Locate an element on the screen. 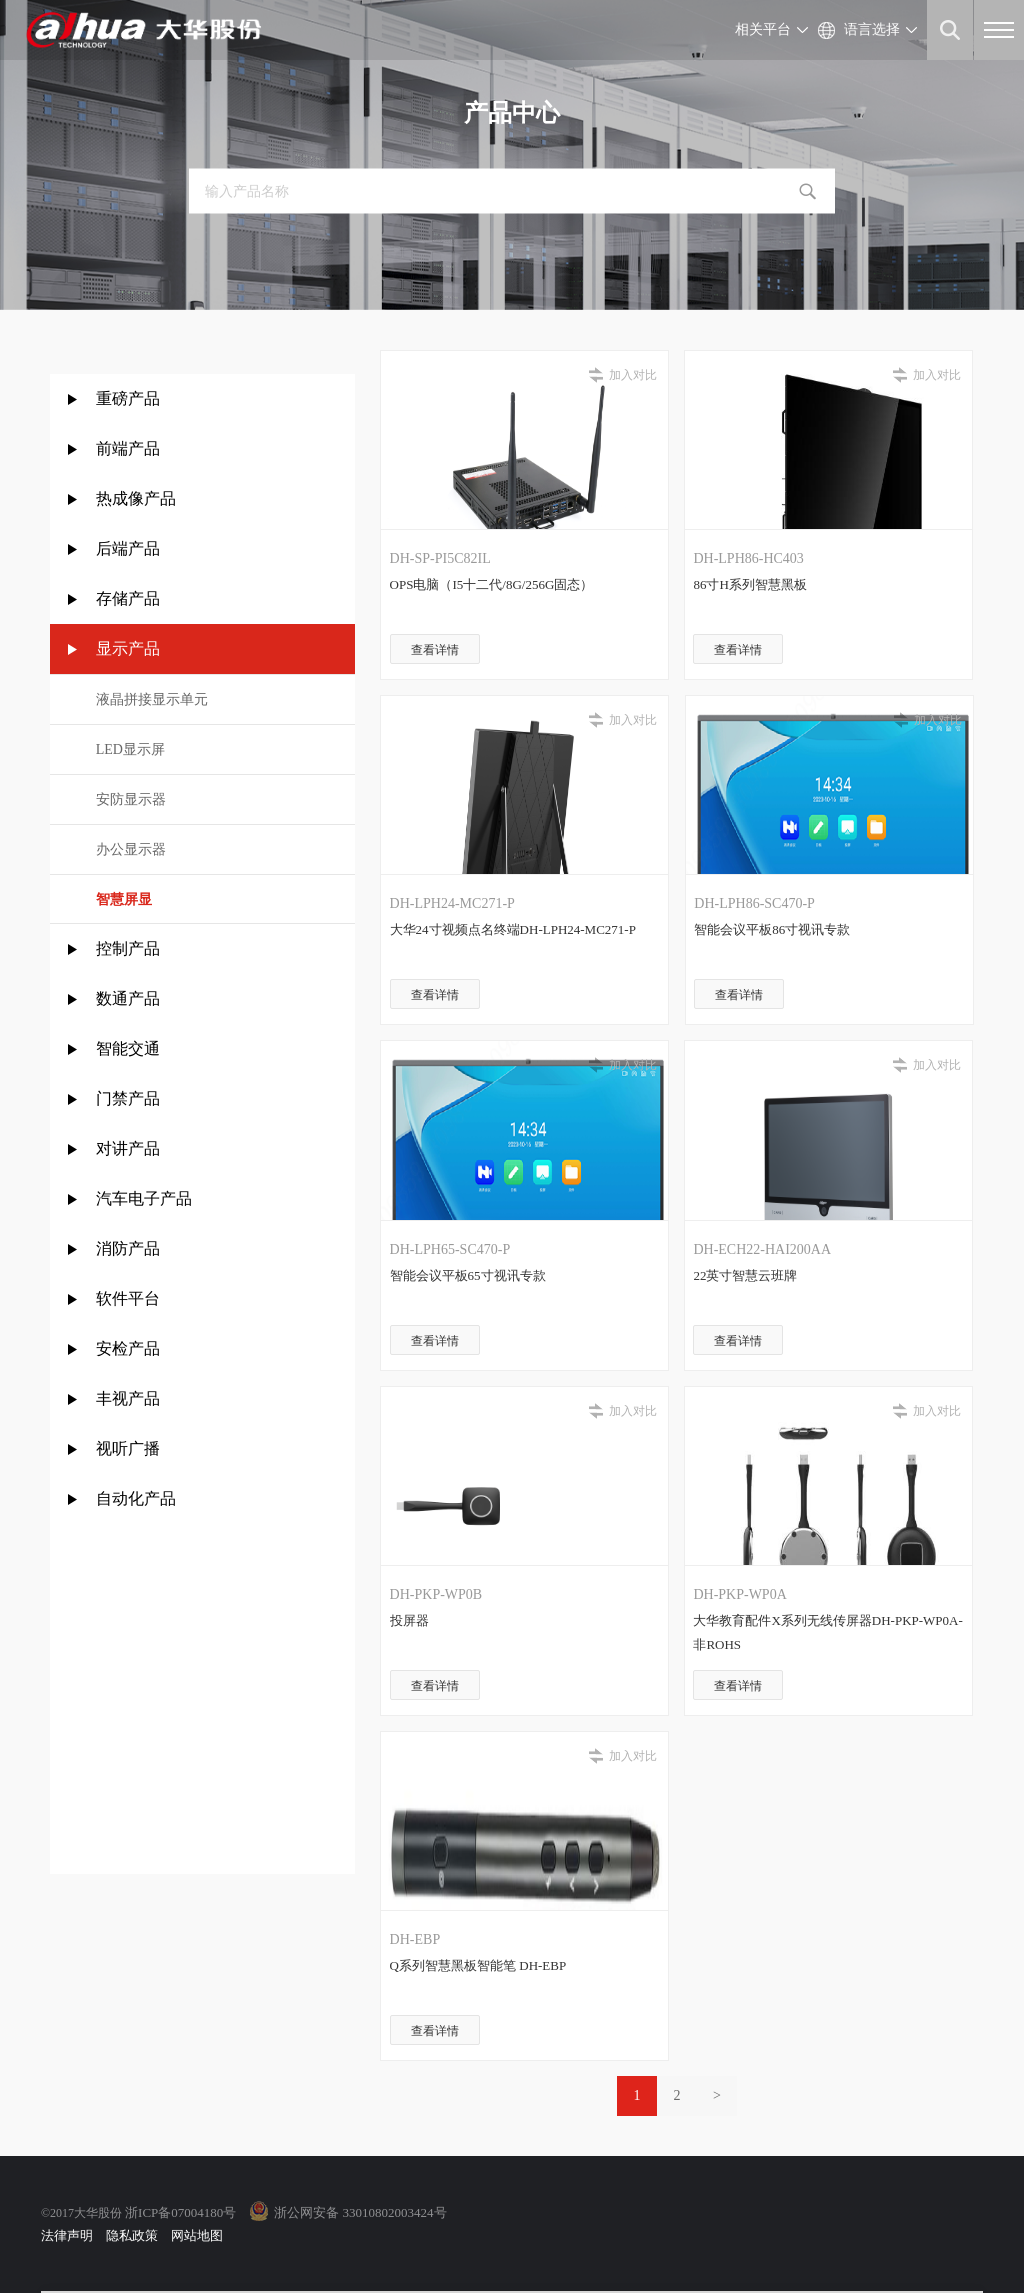 Image resolution: width=1024 pixels, height=2293 pixels. 丰视产品 is located at coordinates (128, 1398).